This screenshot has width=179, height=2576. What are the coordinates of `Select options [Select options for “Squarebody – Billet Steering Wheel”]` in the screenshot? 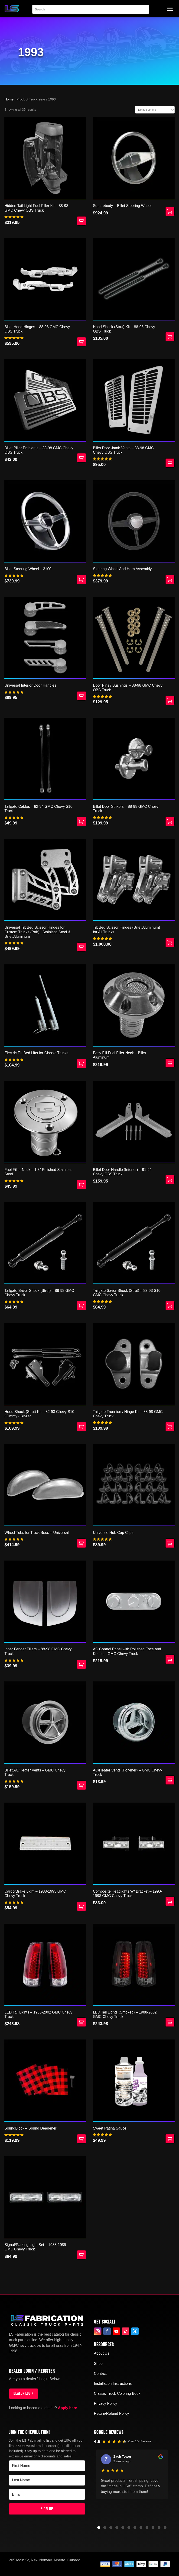 It's located at (170, 211).